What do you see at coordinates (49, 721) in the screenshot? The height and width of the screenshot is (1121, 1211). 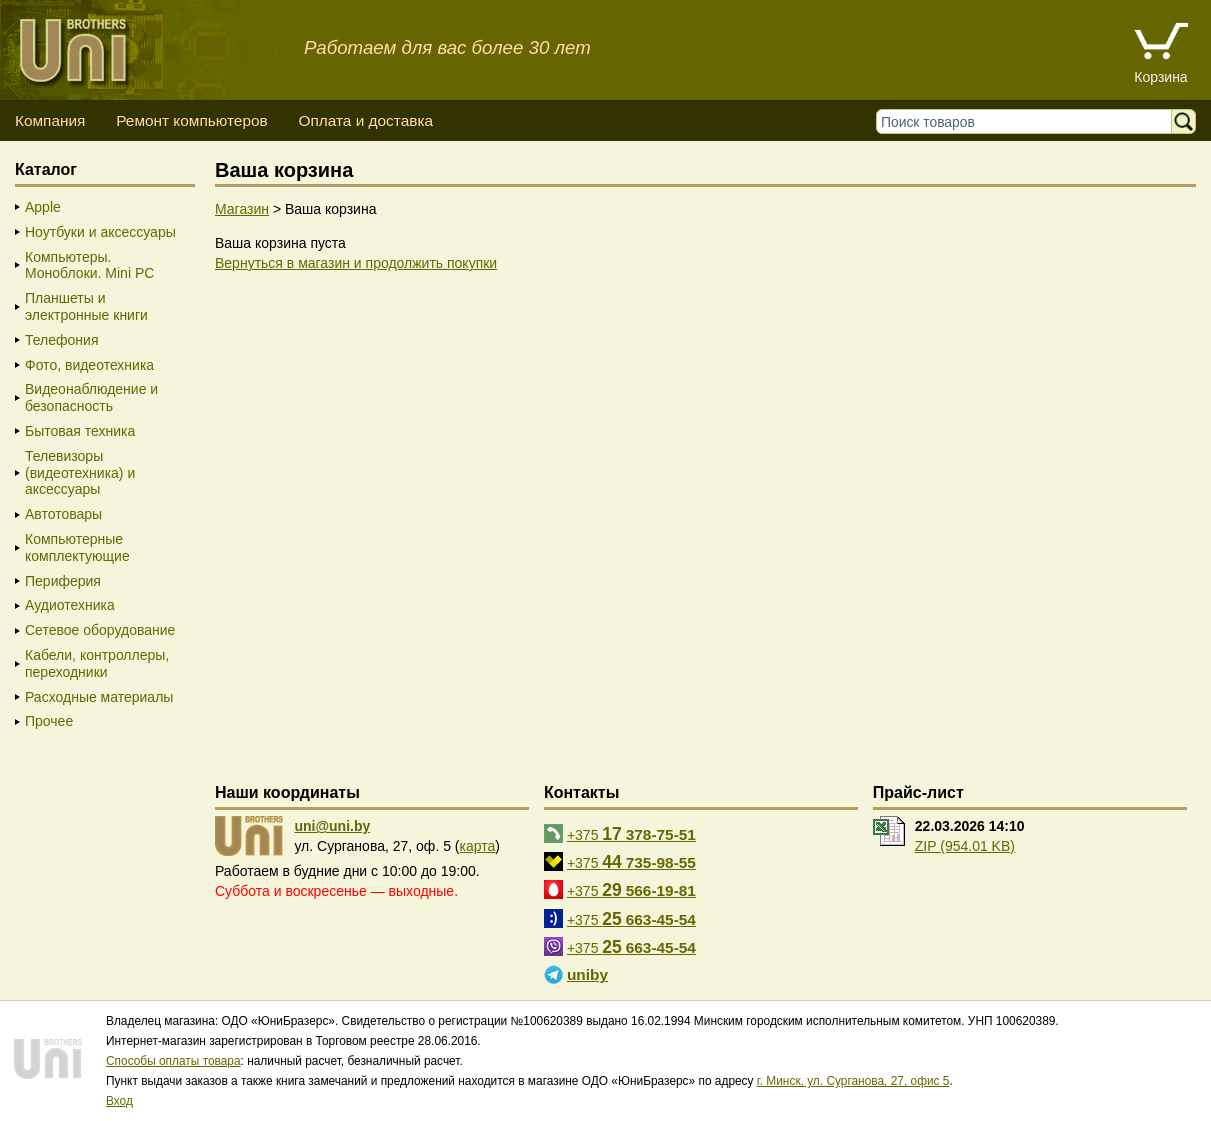 I see `Прочее` at bounding box center [49, 721].